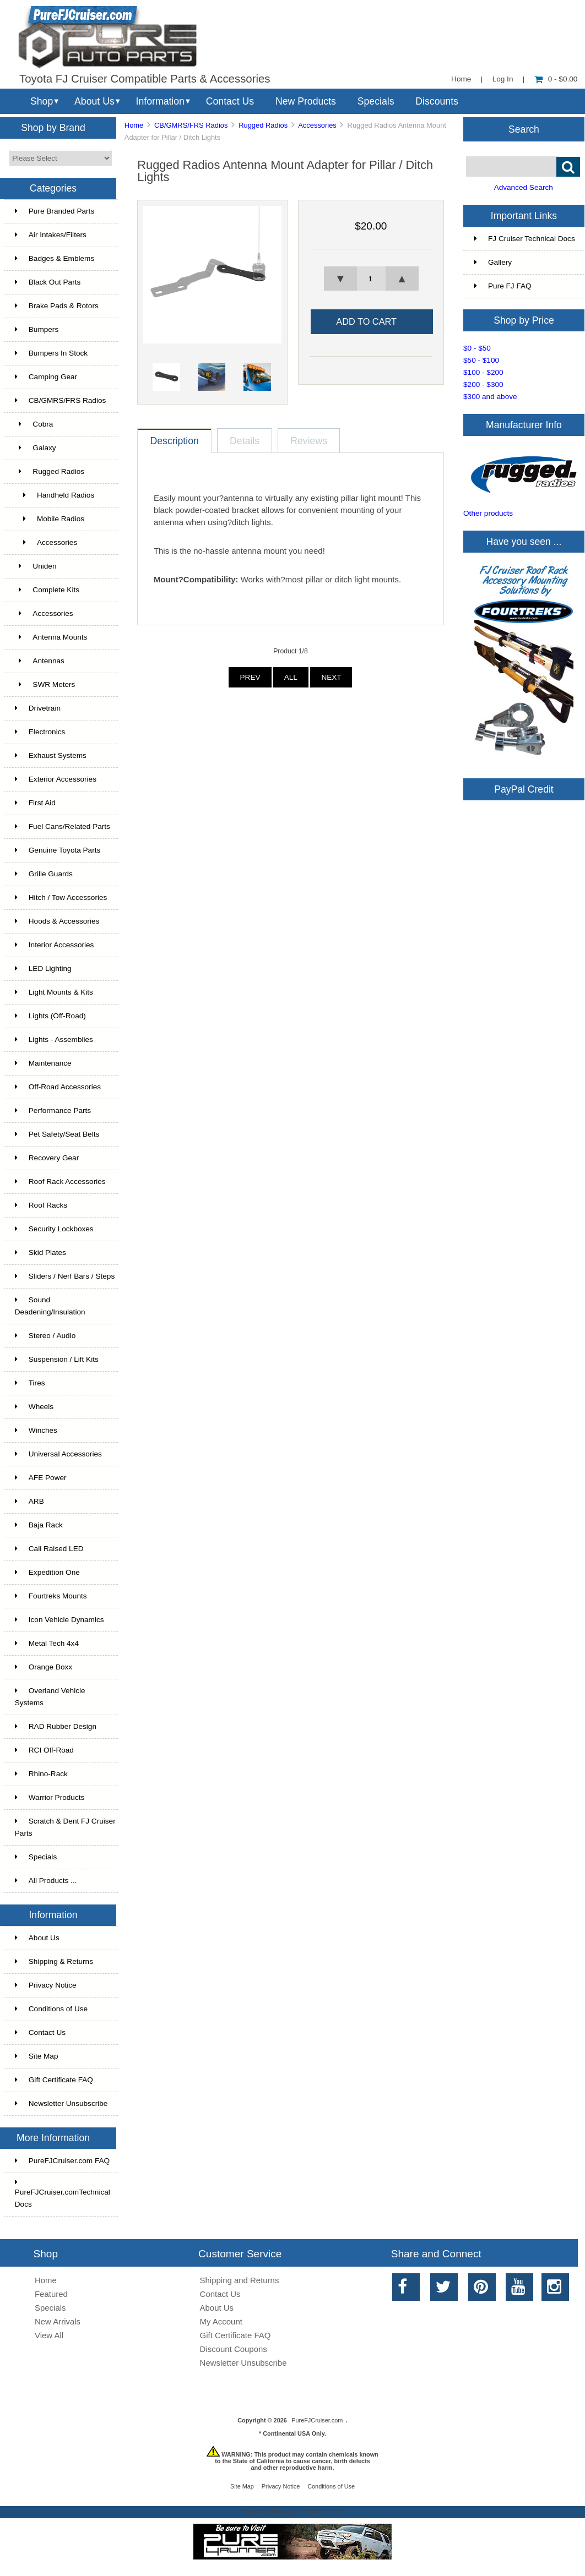 The width and height of the screenshot is (585, 2576). Describe the element at coordinates (556, 79) in the screenshot. I see `0 - $0.00` at that location.